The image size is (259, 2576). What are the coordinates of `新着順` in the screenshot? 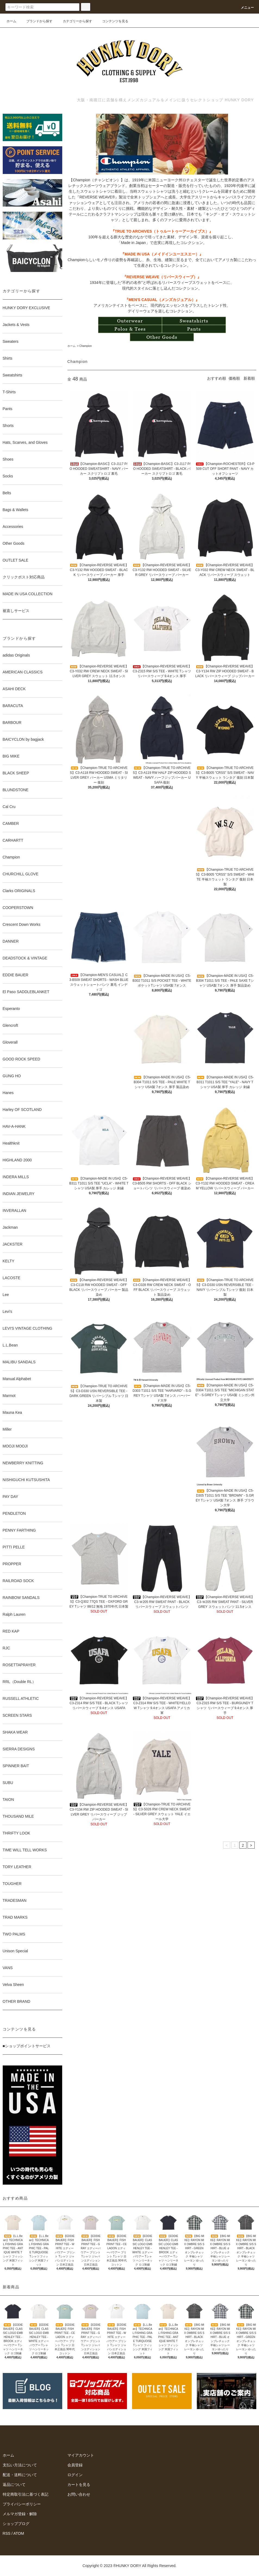 It's located at (249, 378).